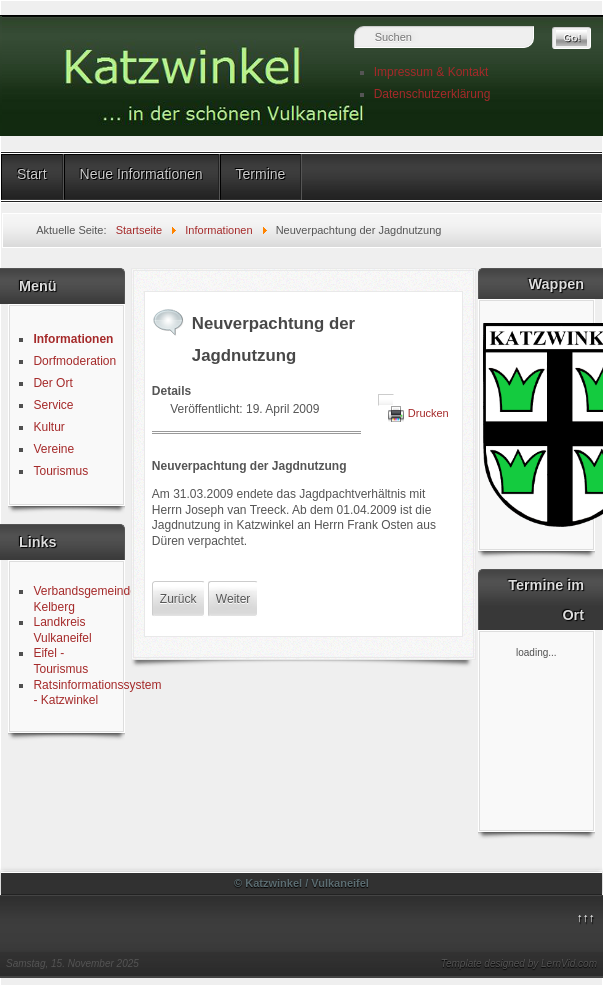 The width and height of the screenshot is (603, 986). What do you see at coordinates (431, 72) in the screenshot?
I see `Impressum & Kontakt` at bounding box center [431, 72].